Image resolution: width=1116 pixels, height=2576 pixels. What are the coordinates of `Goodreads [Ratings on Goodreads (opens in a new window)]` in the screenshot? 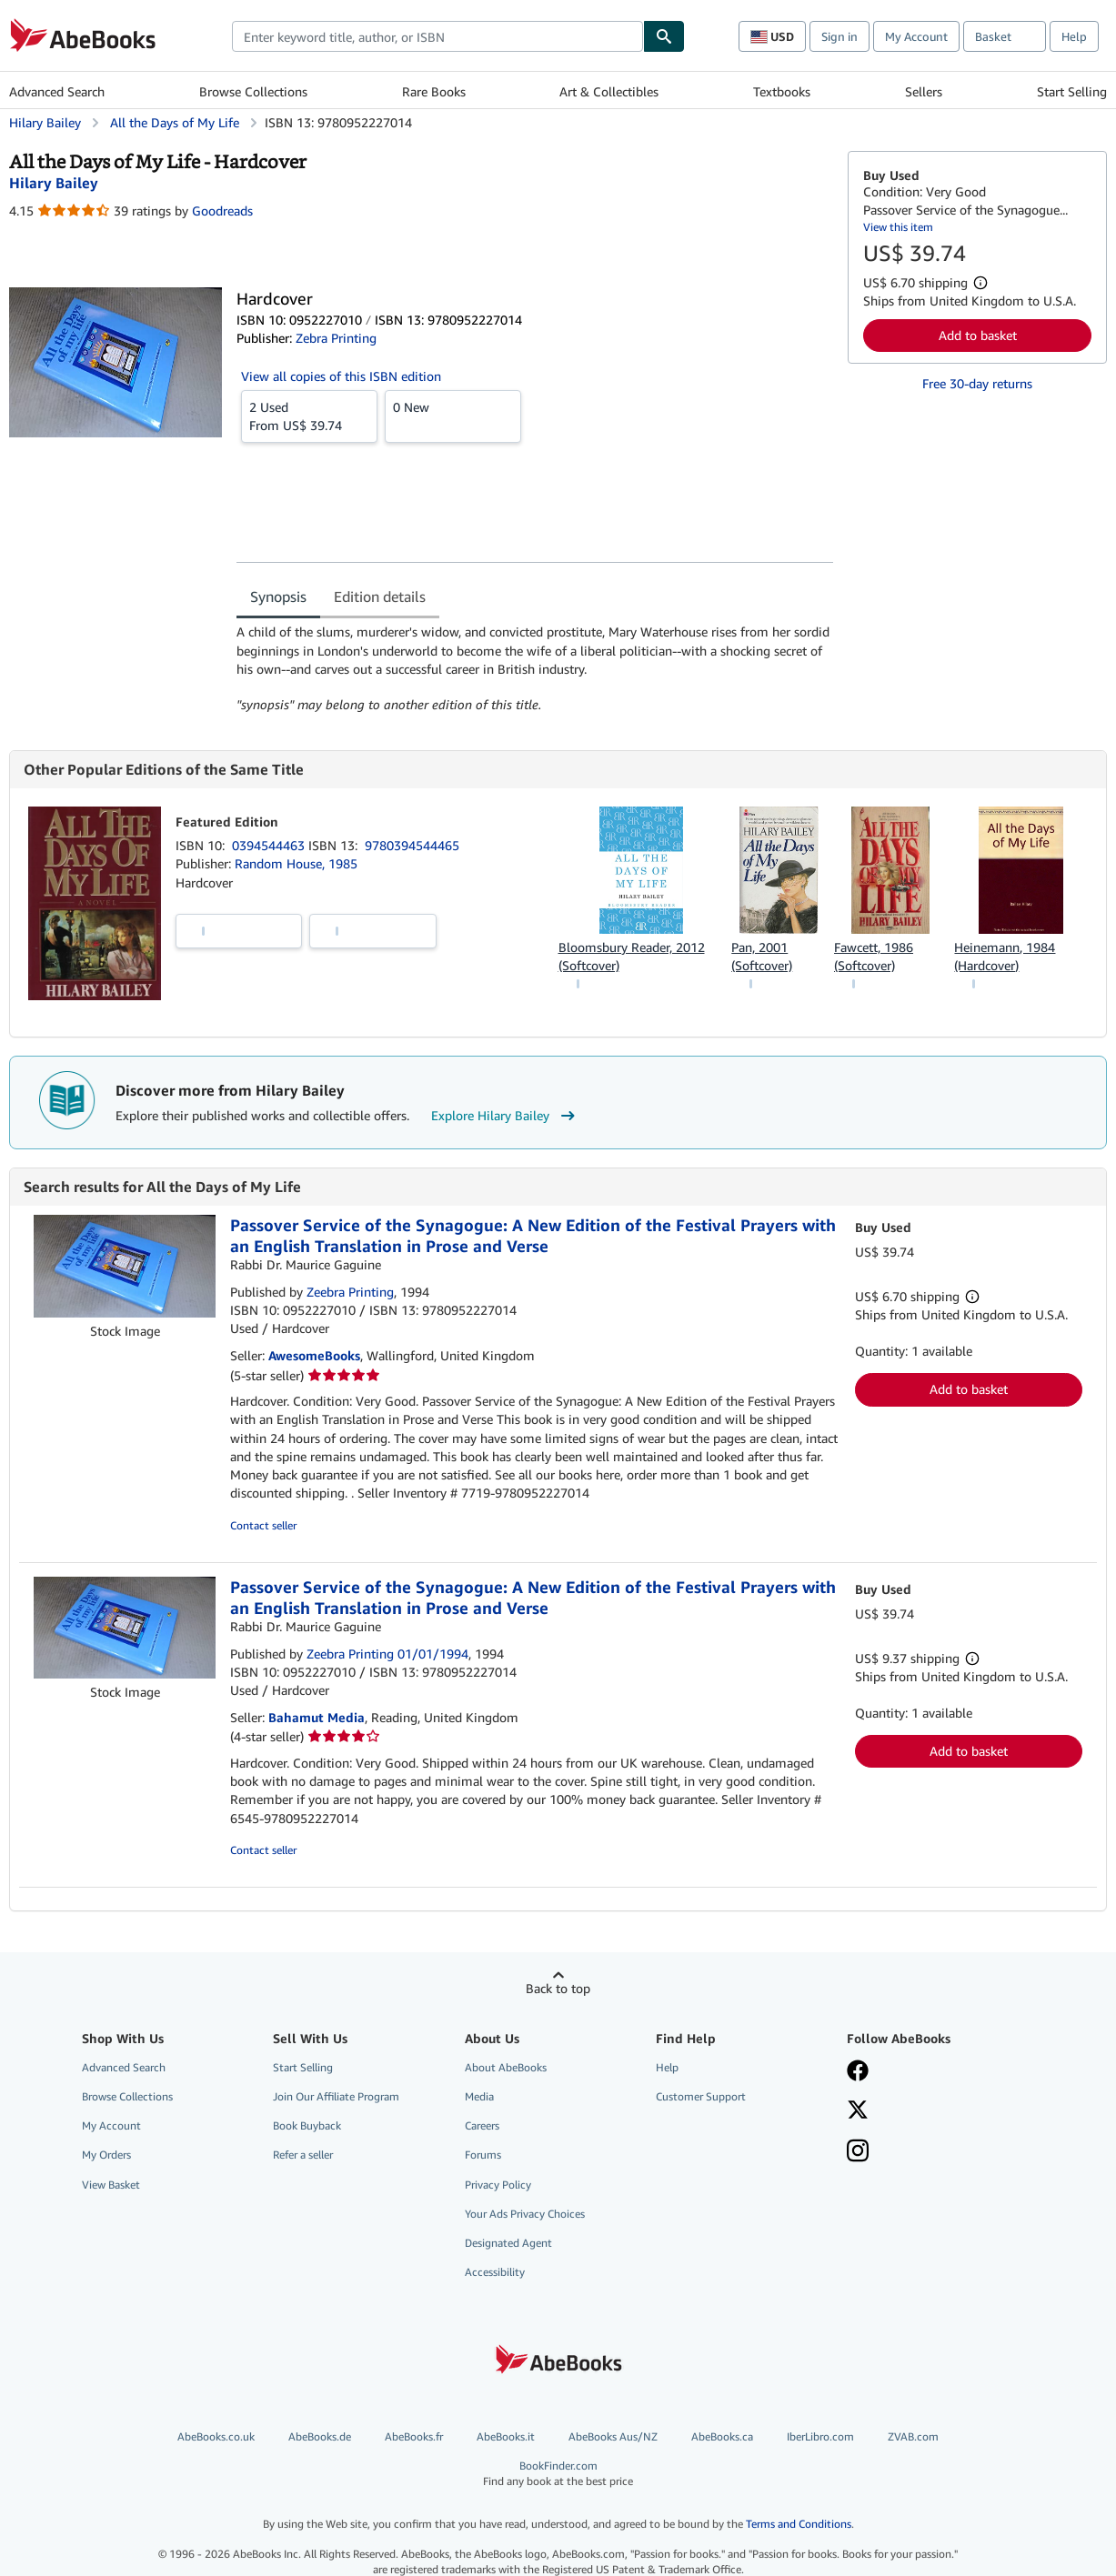 It's located at (222, 210).